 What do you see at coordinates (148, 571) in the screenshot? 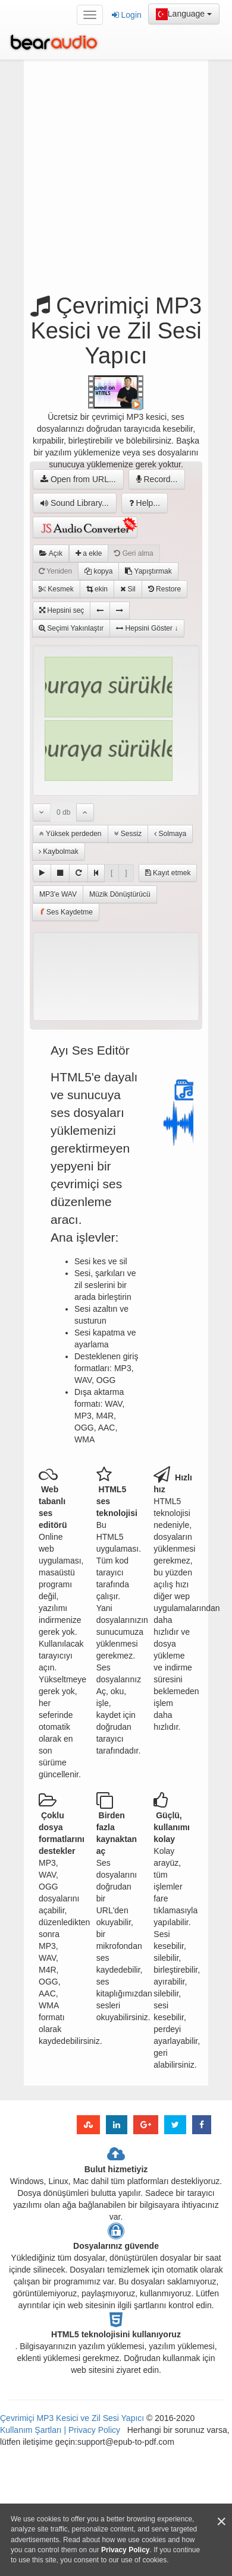
I see `Yapıştırmak` at bounding box center [148, 571].